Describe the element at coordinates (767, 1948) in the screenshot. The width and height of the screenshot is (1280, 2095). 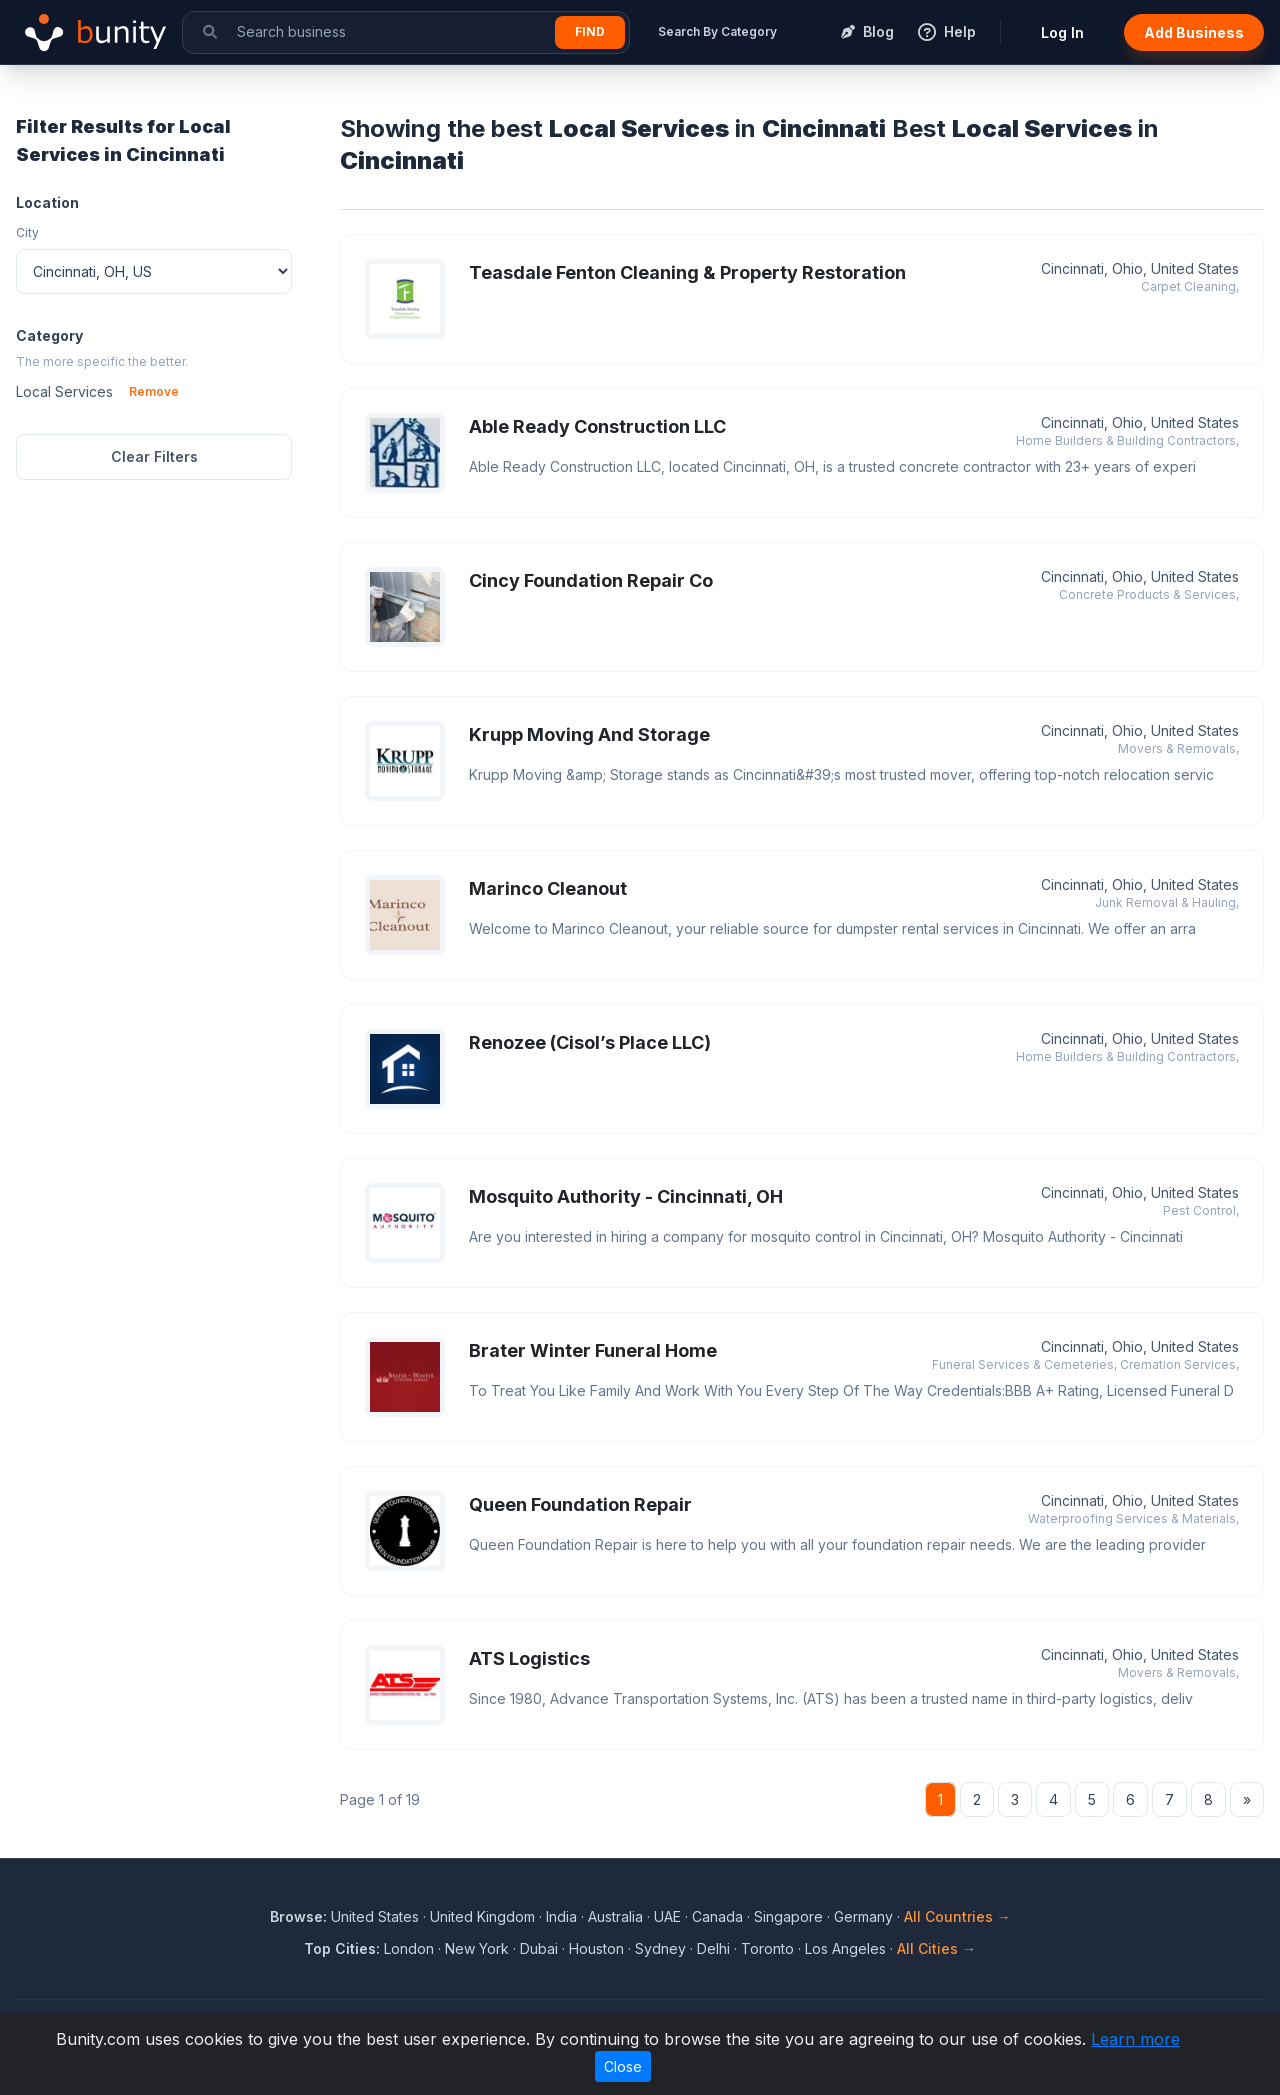
I see `Toronto` at that location.